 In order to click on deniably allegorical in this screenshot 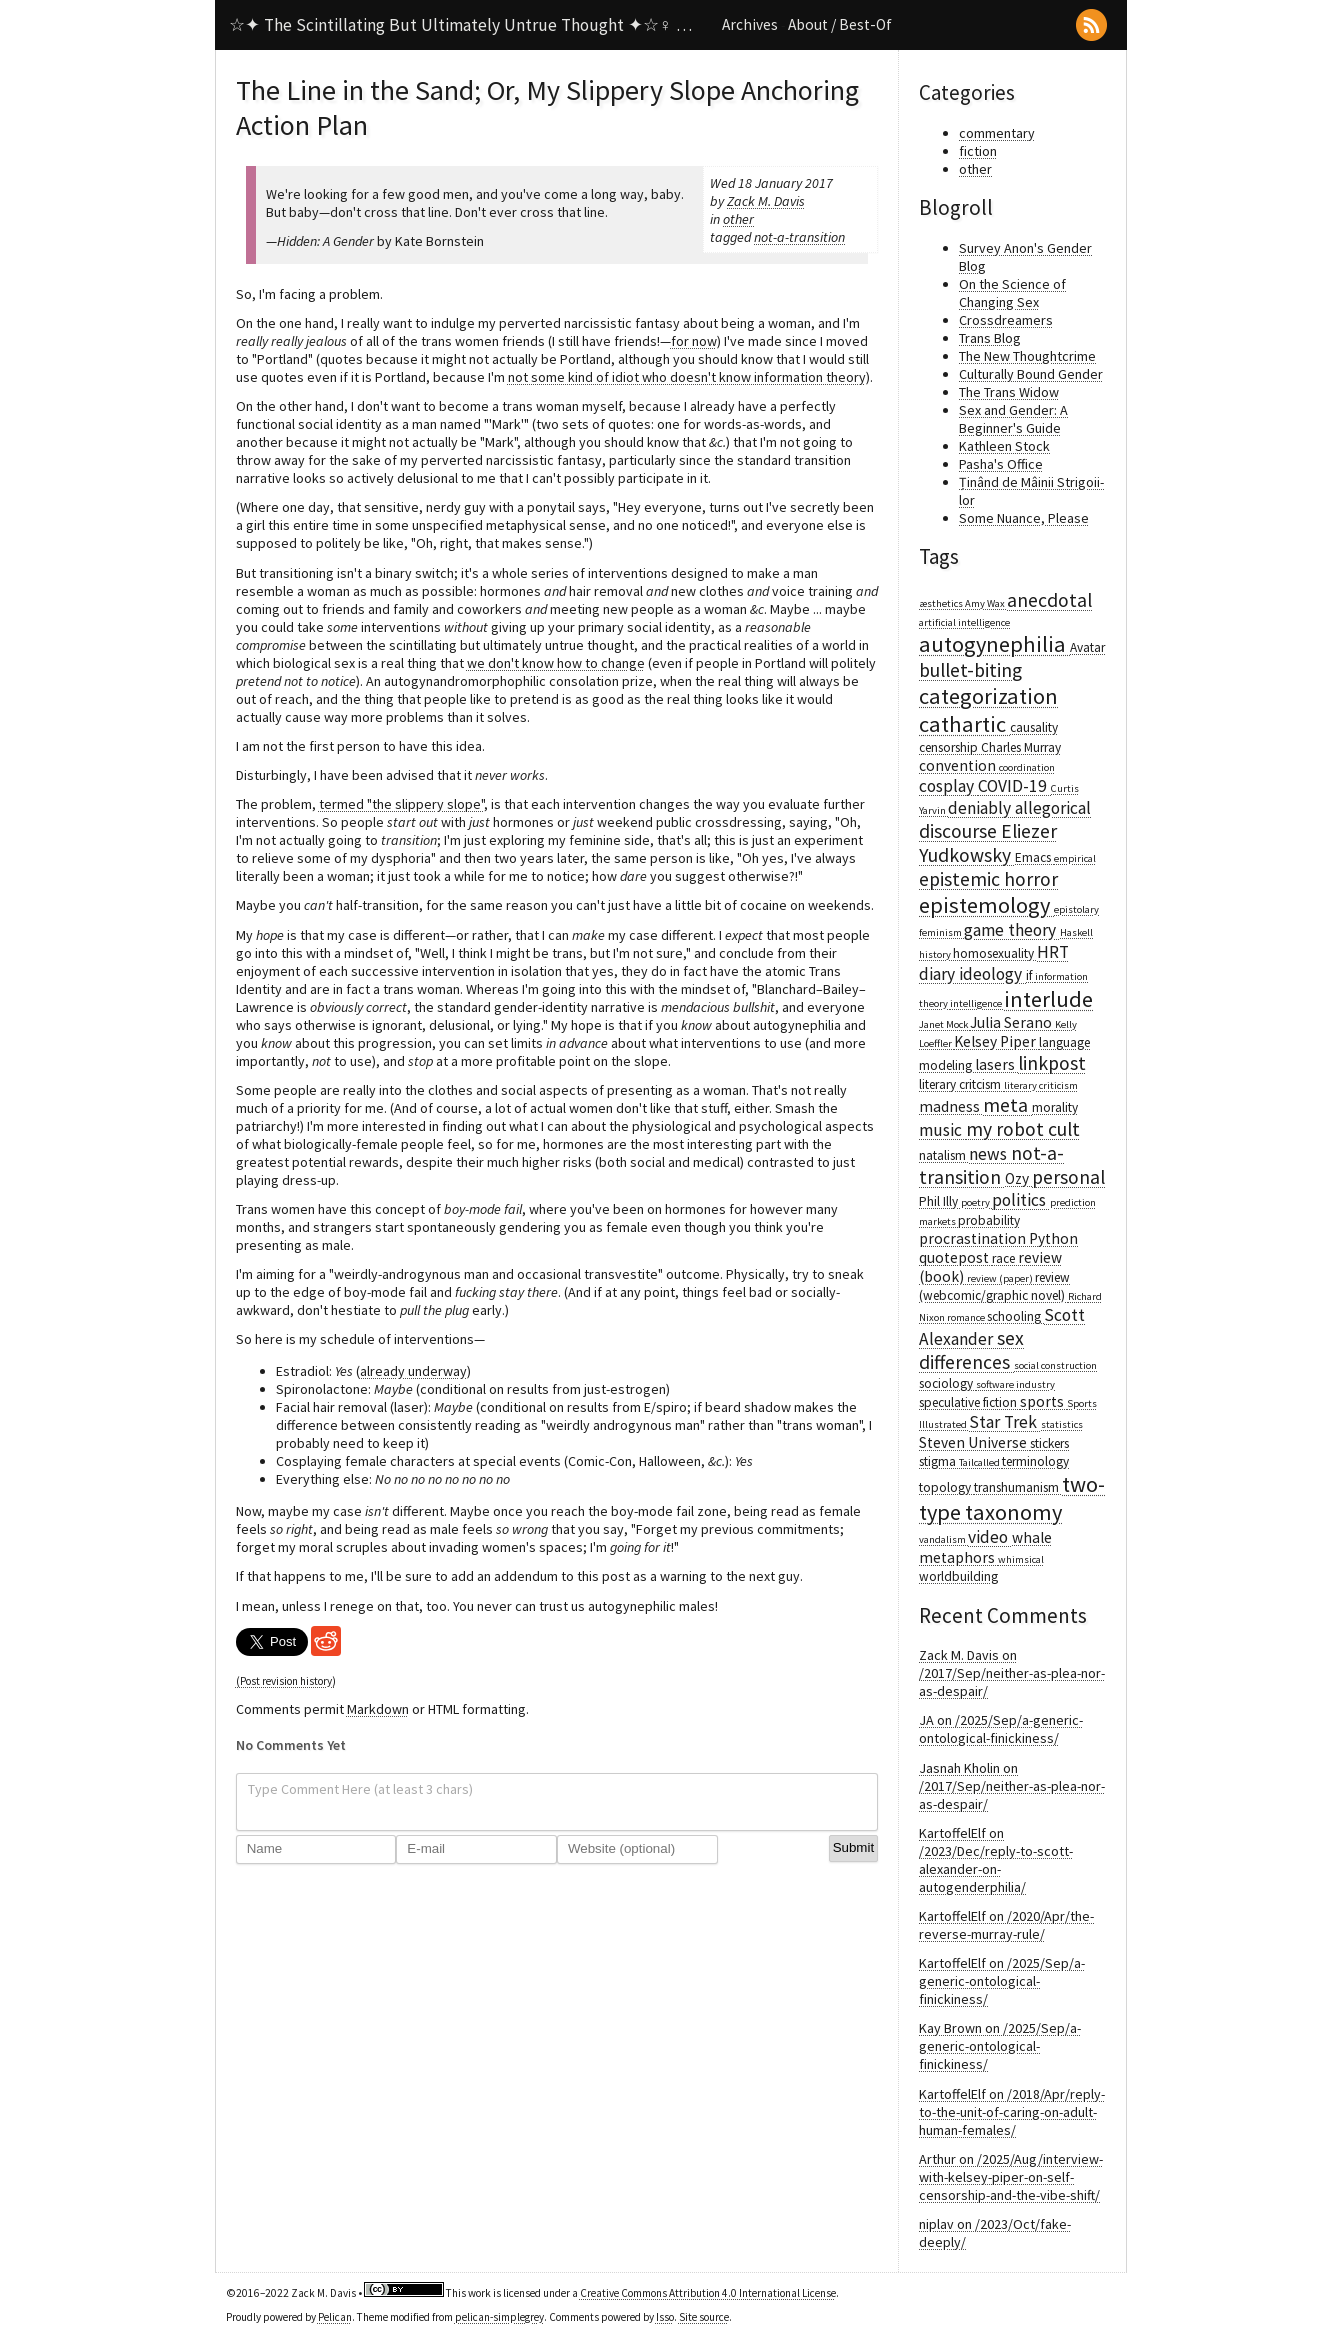, I will do `click(1019, 808)`.